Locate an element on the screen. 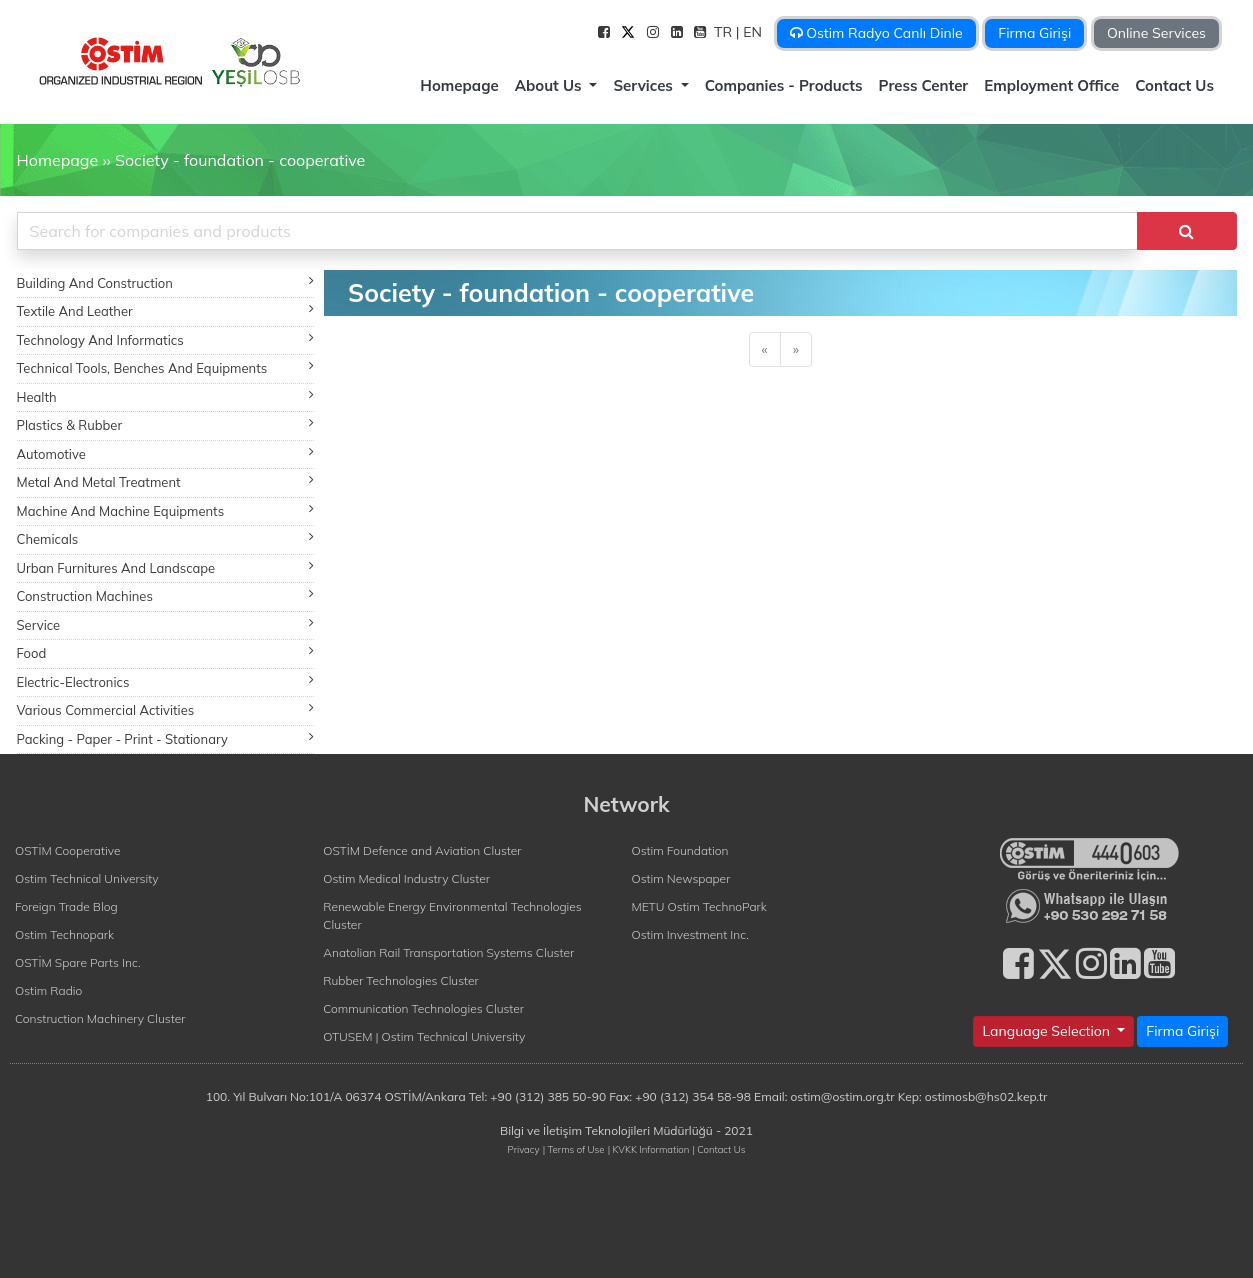 This screenshot has height=1278, width=1253. Ostim Technopark is located at coordinates (64, 934).